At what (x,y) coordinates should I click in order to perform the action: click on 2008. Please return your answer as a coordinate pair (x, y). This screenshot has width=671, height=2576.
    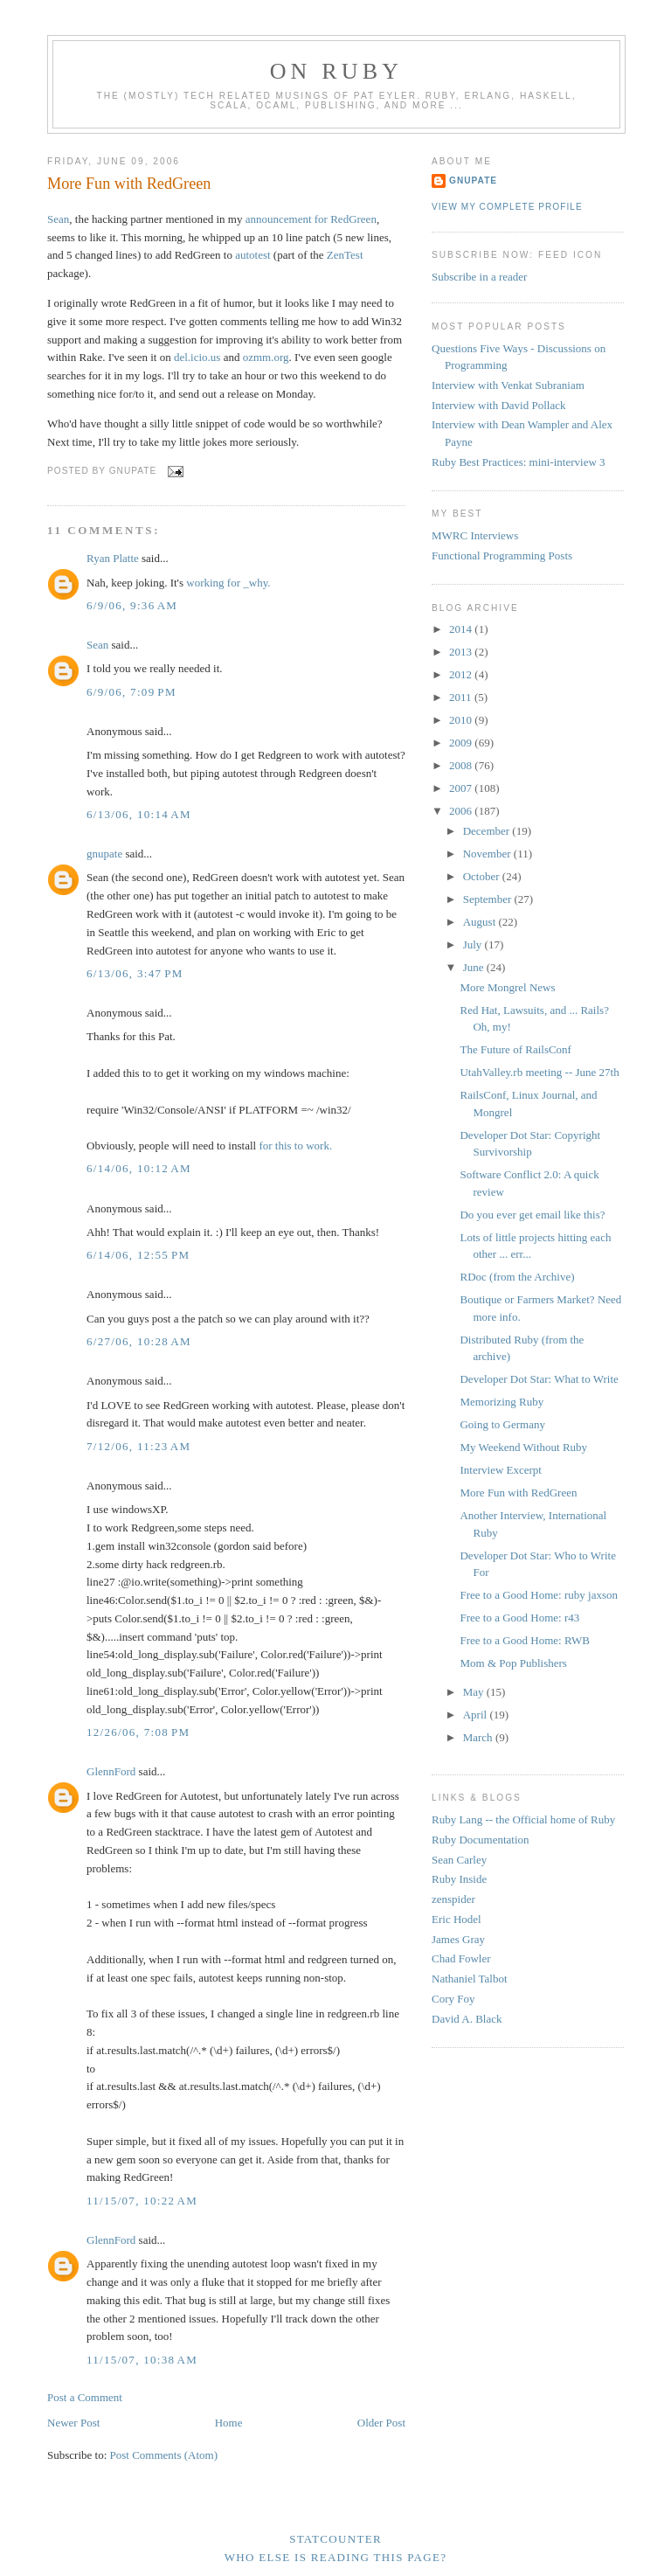
    Looking at the image, I should click on (461, 765).